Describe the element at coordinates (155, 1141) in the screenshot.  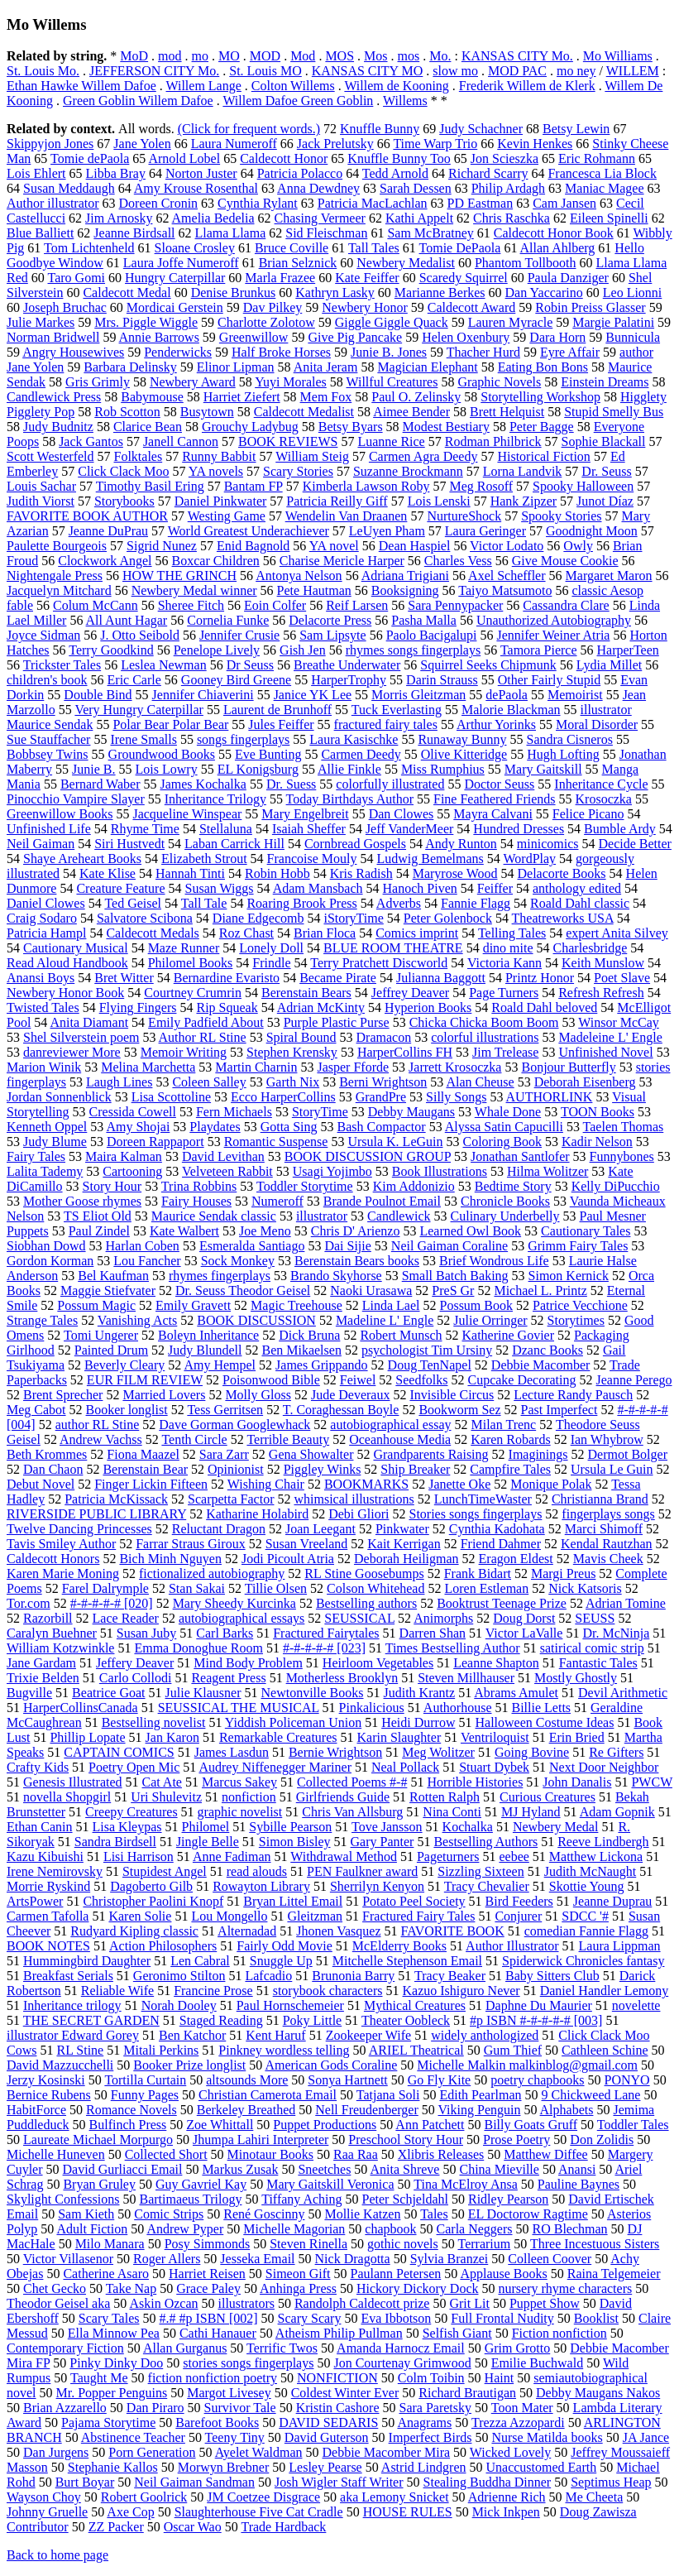
I see `Doreen Rappaport` at that location.